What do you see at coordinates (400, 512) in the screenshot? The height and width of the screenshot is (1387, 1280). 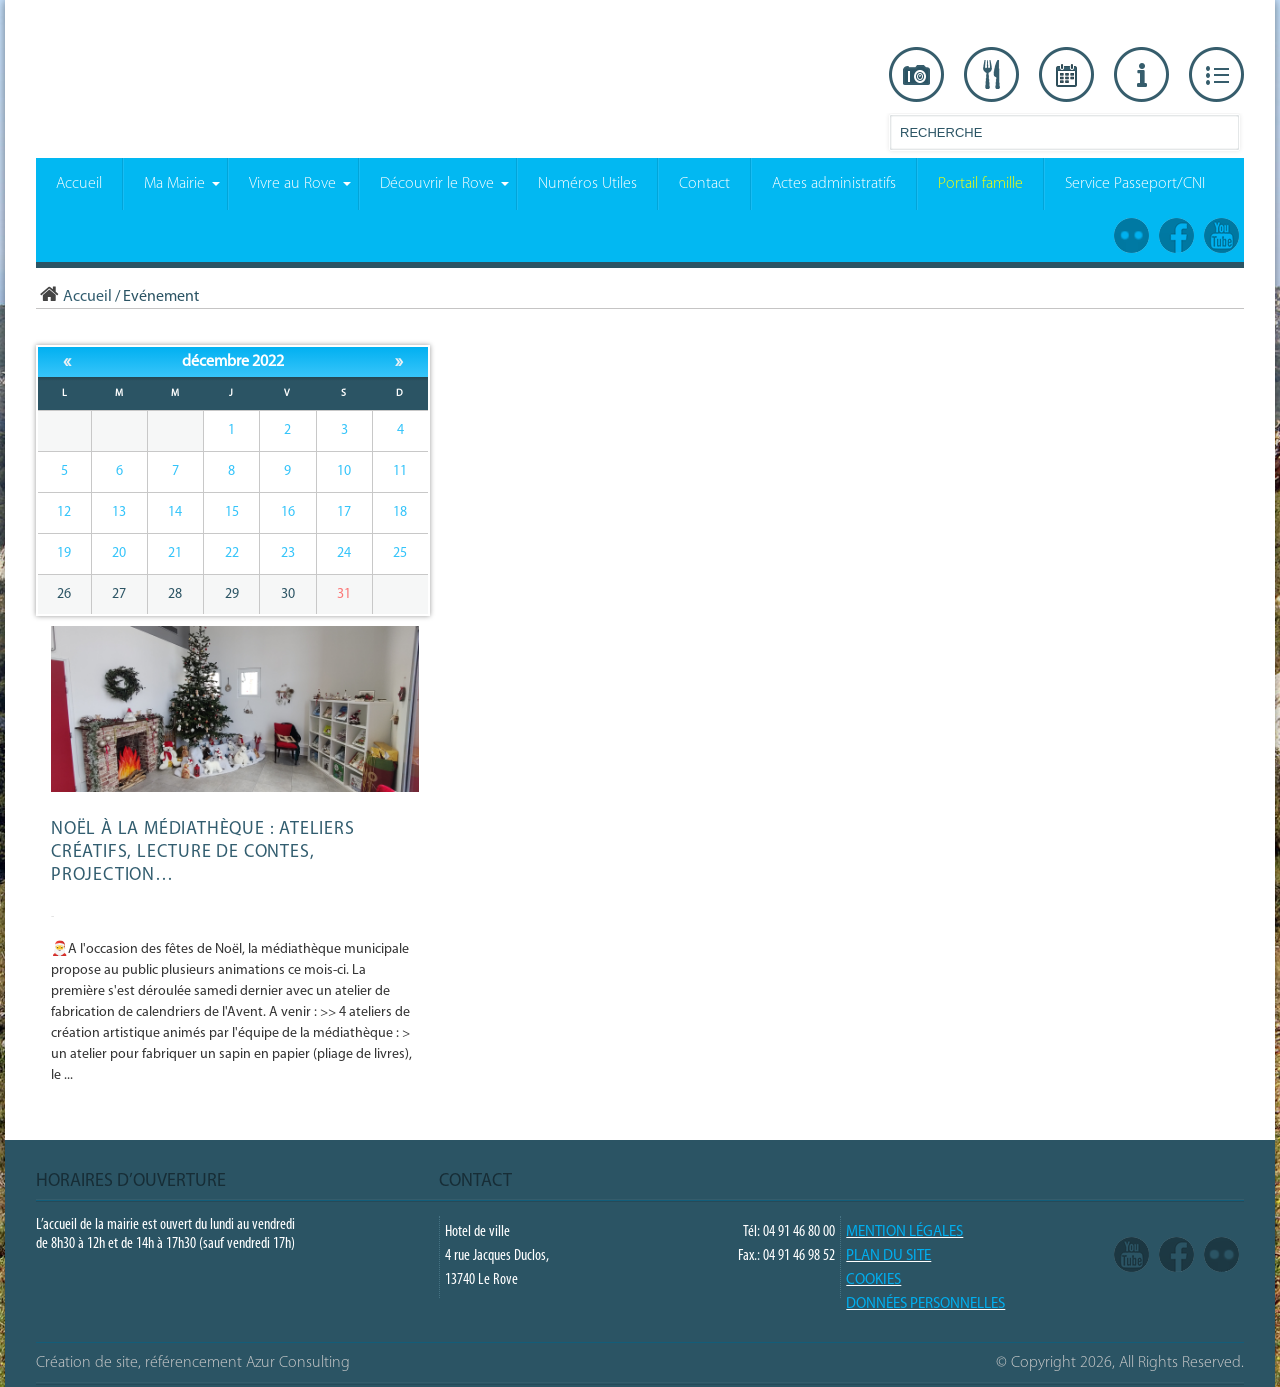 I see `18` at bounding box center [400, 512].